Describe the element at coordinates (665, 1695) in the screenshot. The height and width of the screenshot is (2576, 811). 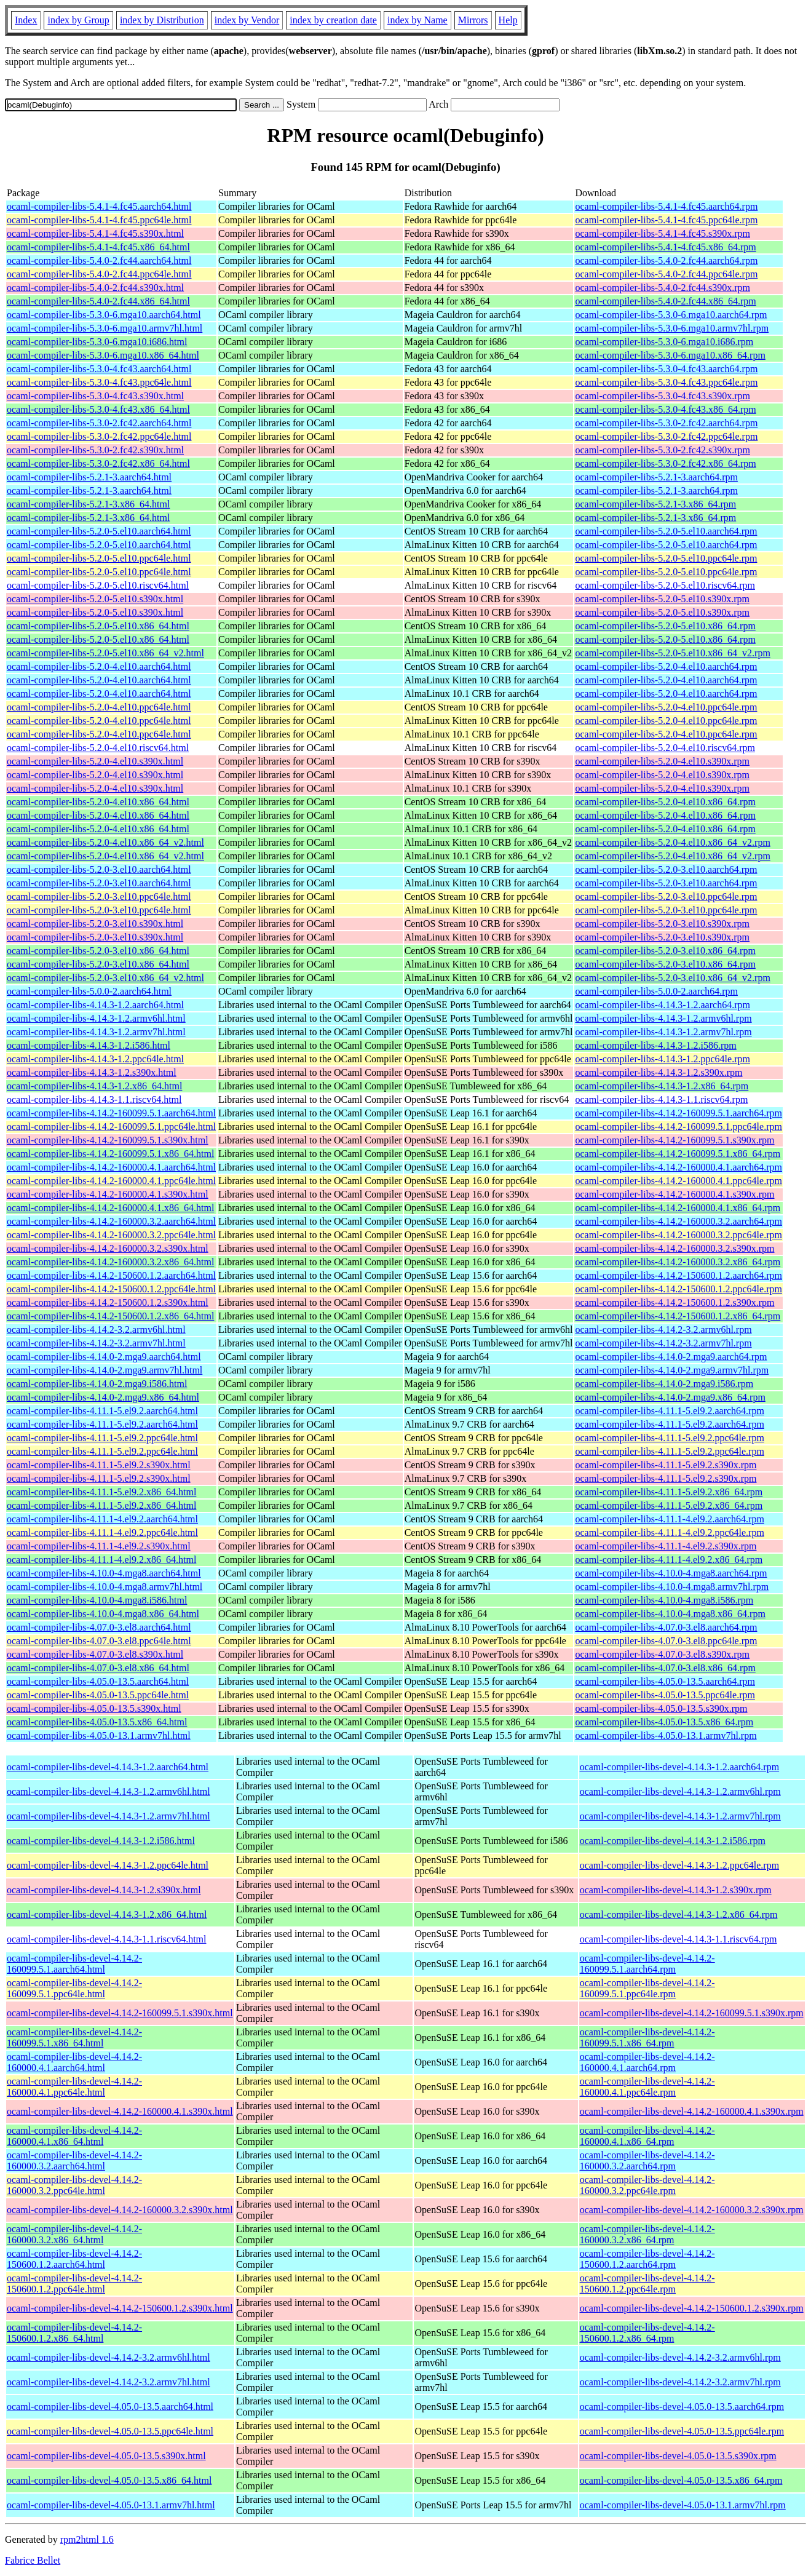
I see `ocaml-compiler-libs-4.05.0-13.5.ppc64le.rpm` at that location.